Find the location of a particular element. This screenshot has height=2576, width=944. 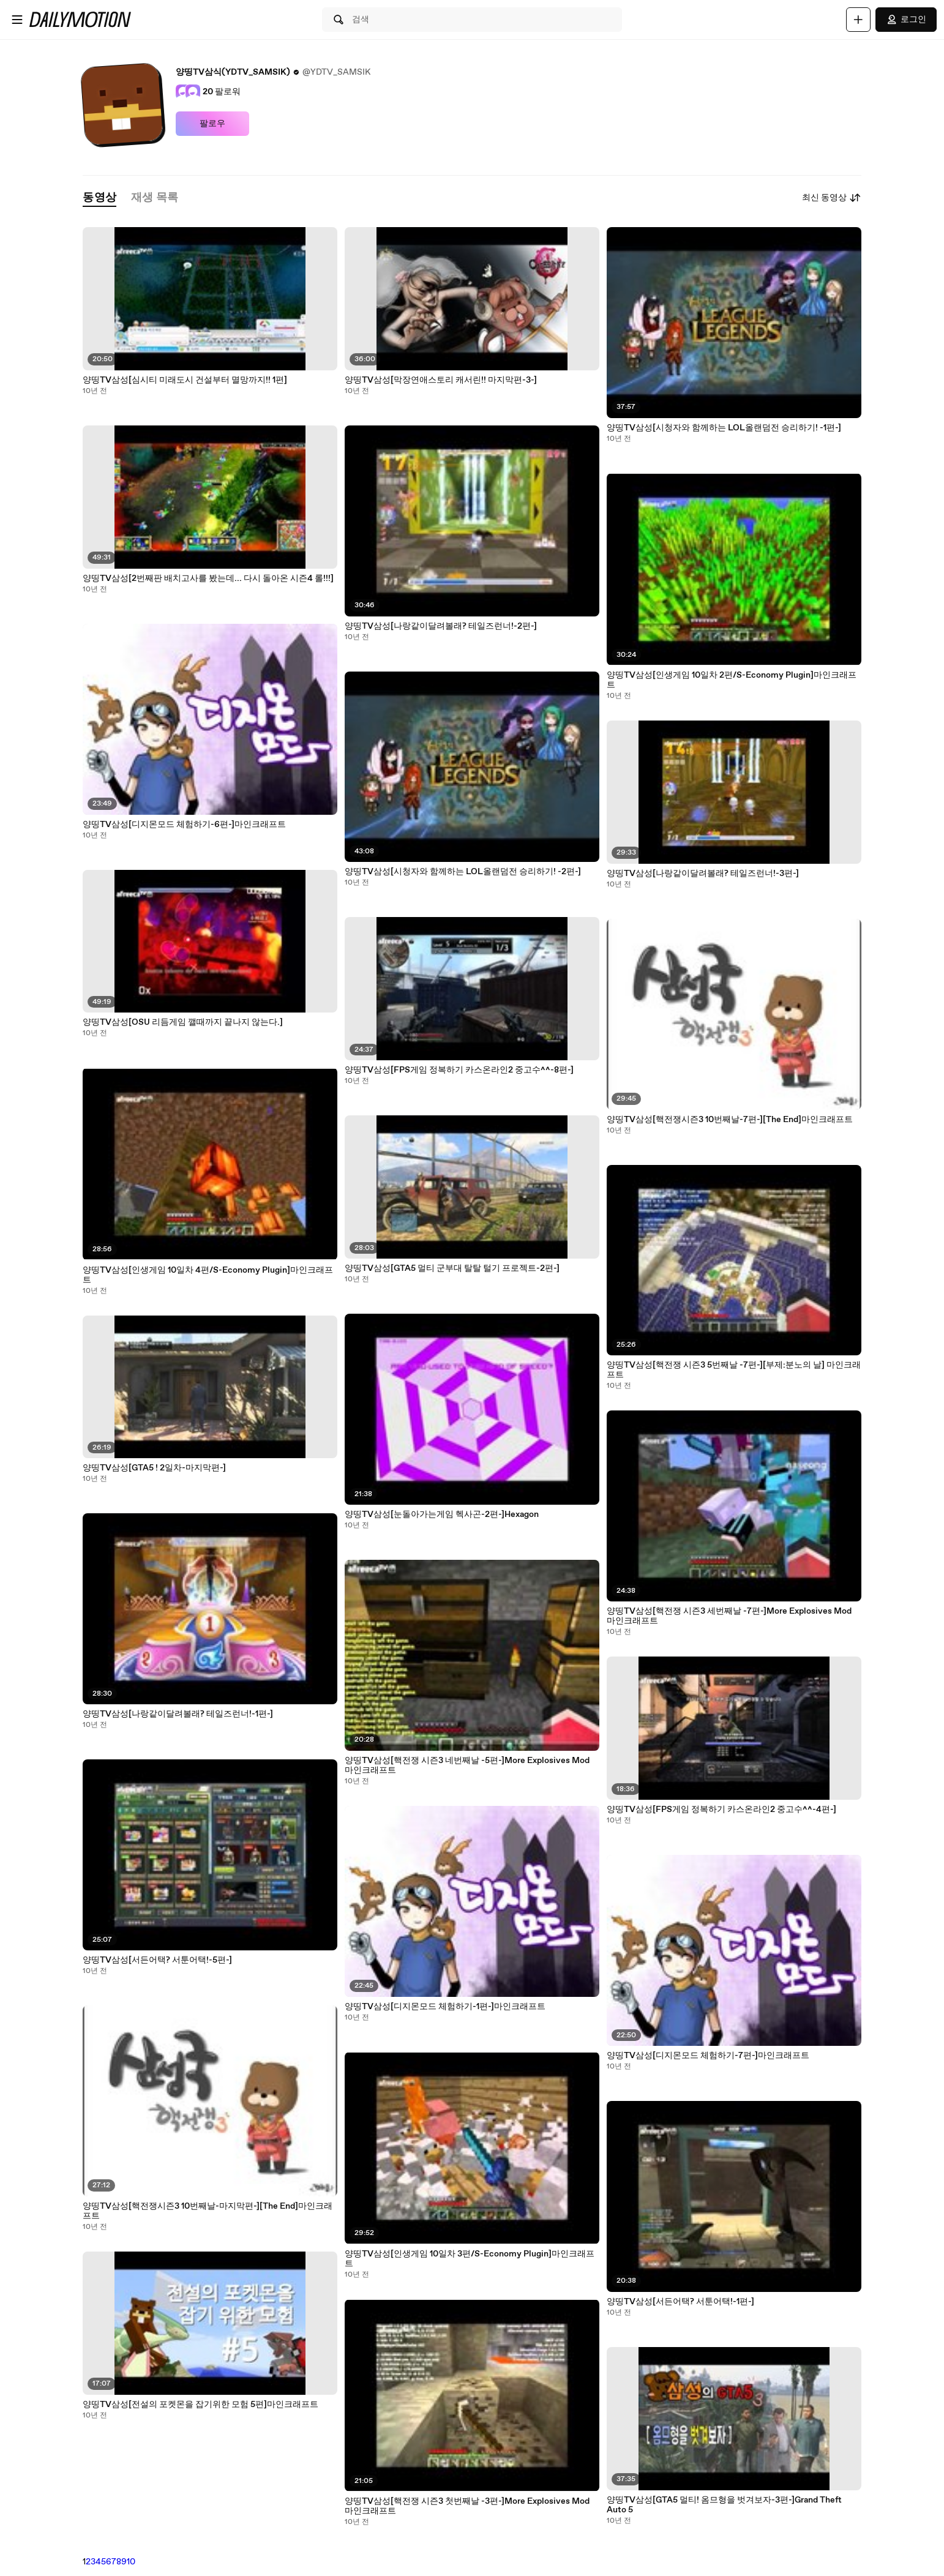

양띵TV삼성[GTA5 ! 2일차-마지막편-] is located at coordinates (154, 1468).